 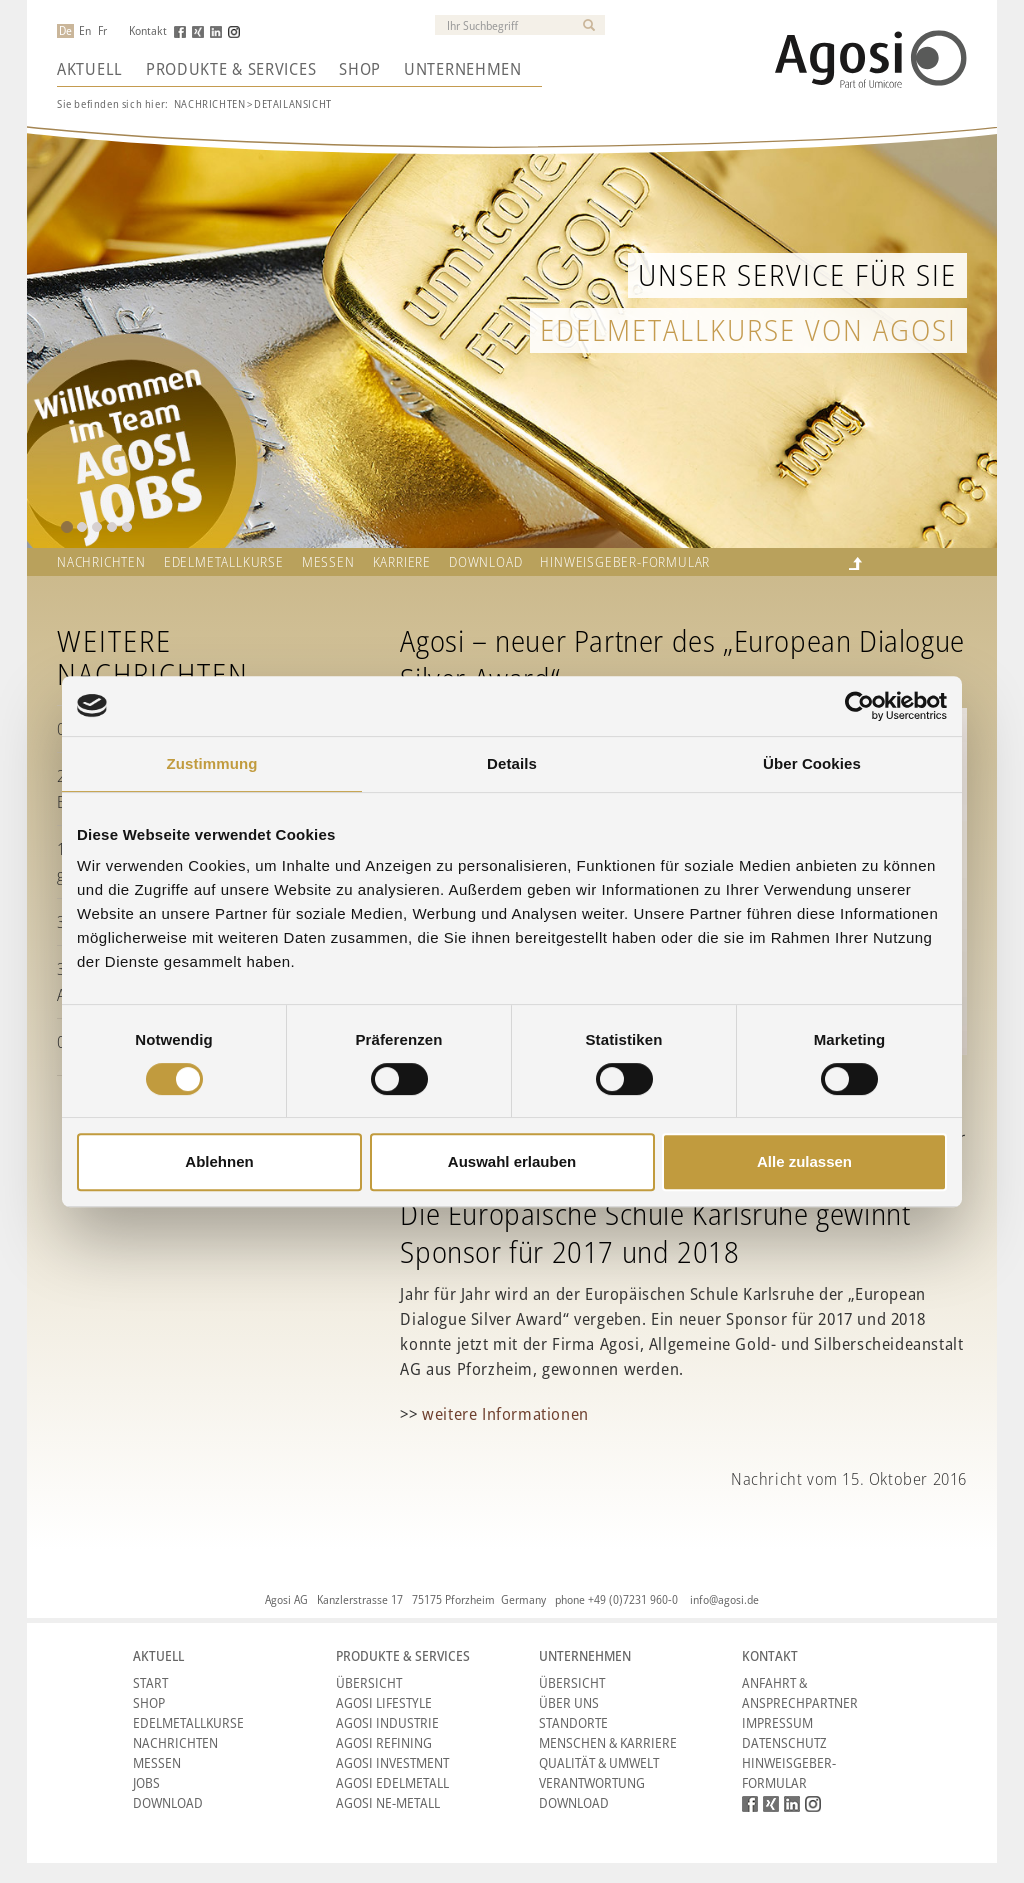 What do you see at coordinates (512, 1161) in the screenshot?
I see `Auswahl erlauben` at bounding box center [512, 1161].